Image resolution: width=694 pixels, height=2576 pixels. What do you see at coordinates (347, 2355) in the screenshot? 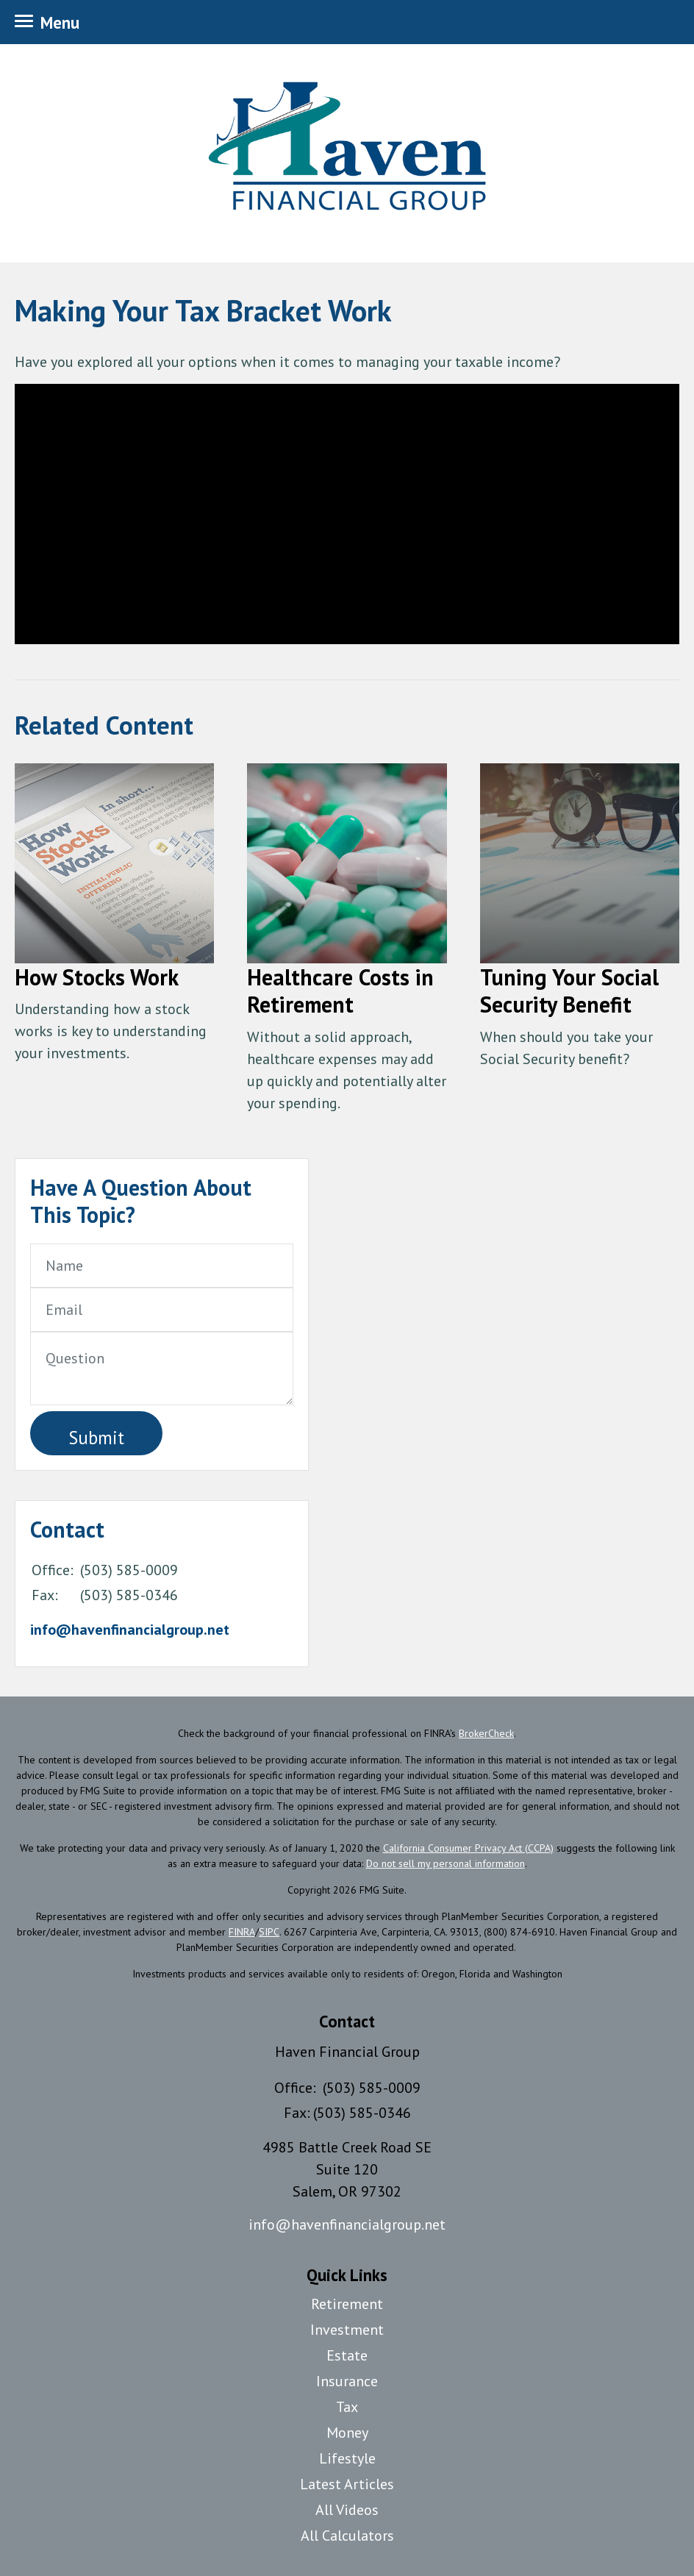
I see `Estate` at bounding box center [347, 2355].